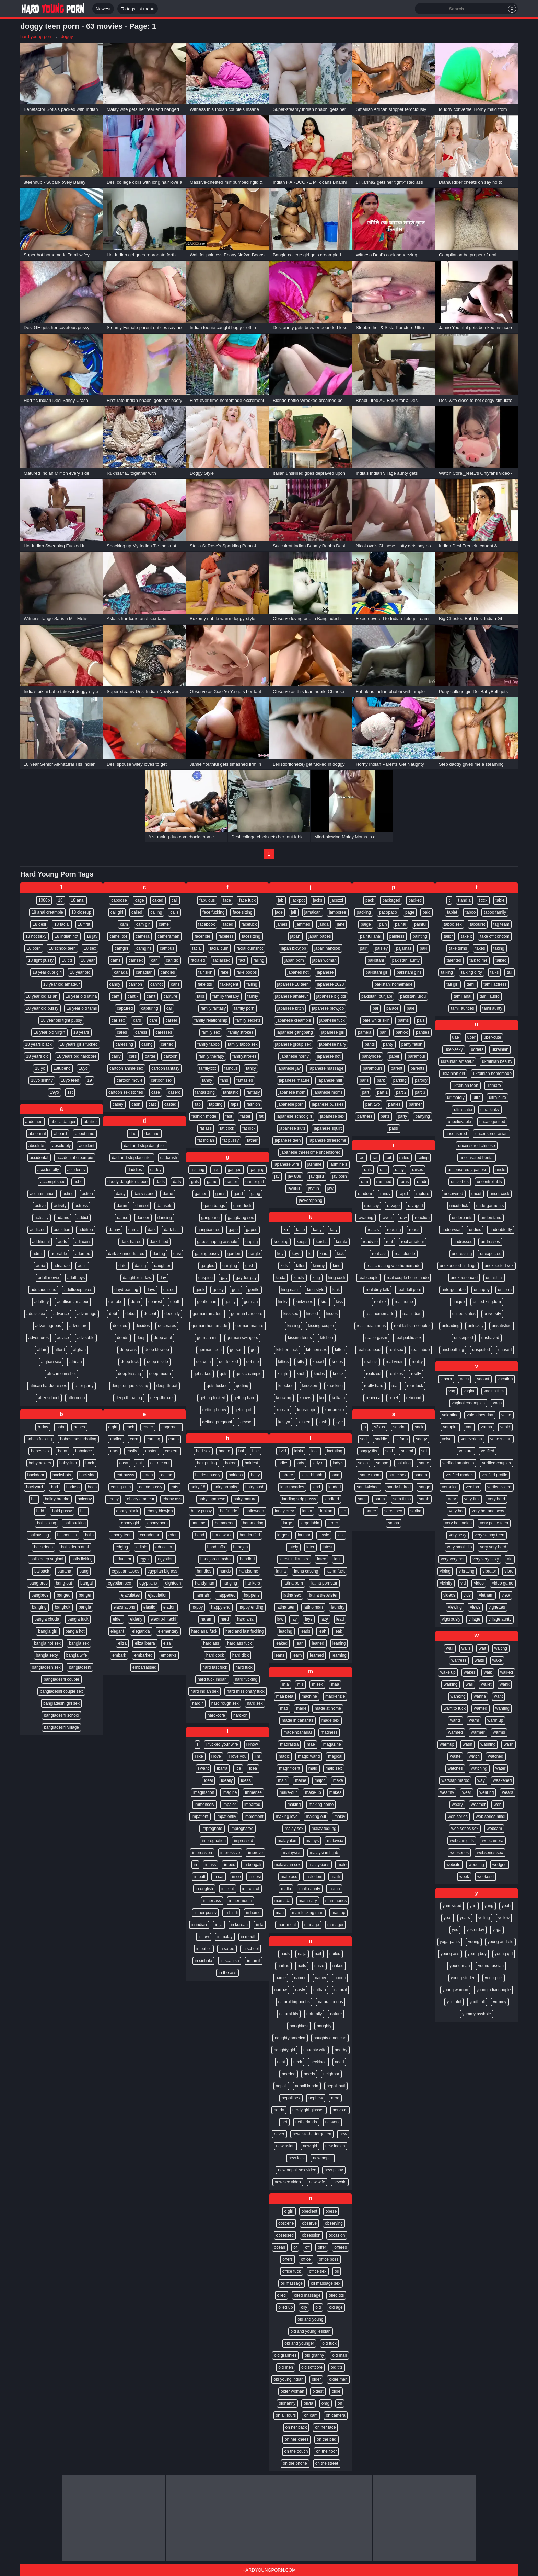  Describe the element at coordinates (364, 1116) in the screenshot. I see `partners` at that location.